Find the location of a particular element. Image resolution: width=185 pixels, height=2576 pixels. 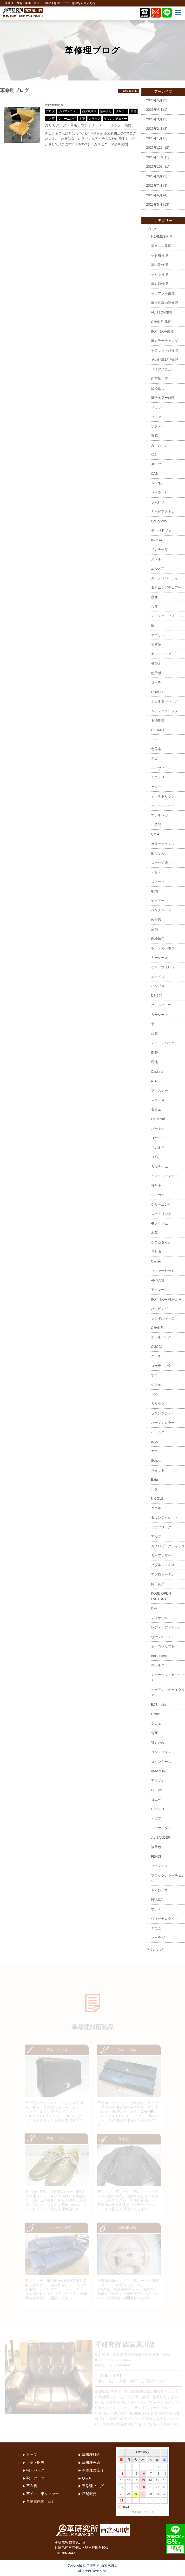

西宮夙川店 is located at coordinates (89, 111).